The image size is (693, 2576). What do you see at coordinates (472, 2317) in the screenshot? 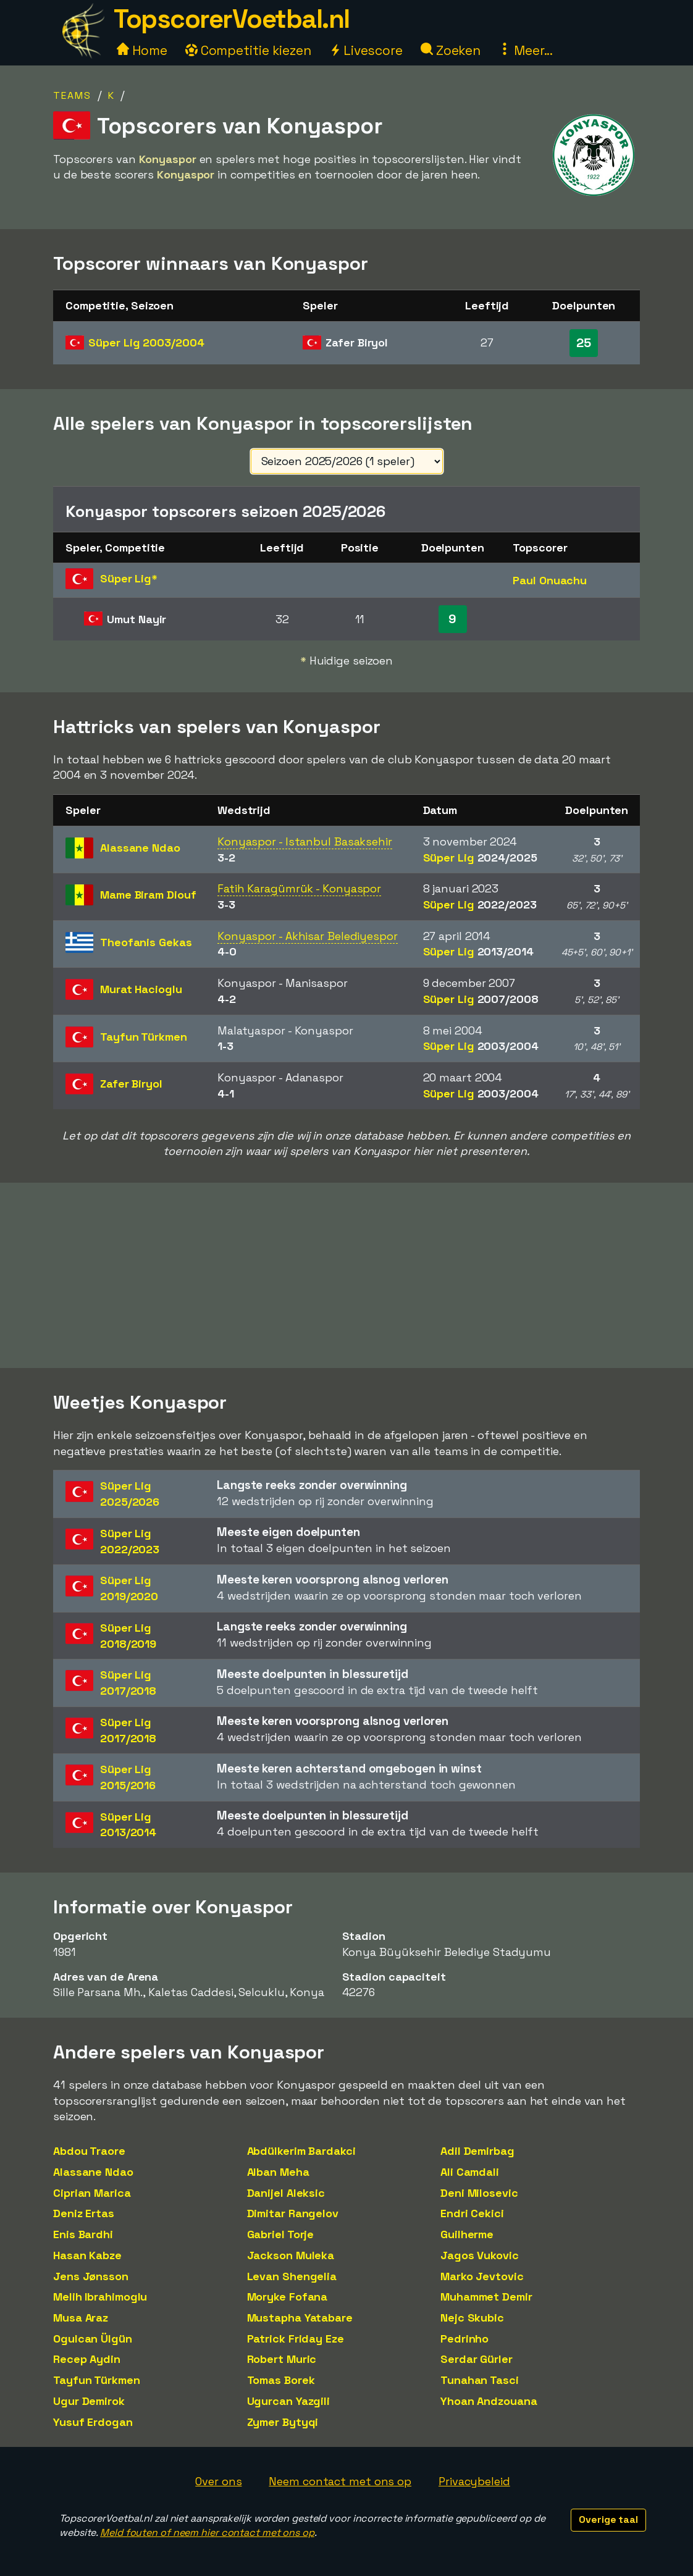
I see `Nejc Skubic` at bounding box center [472, 2317].